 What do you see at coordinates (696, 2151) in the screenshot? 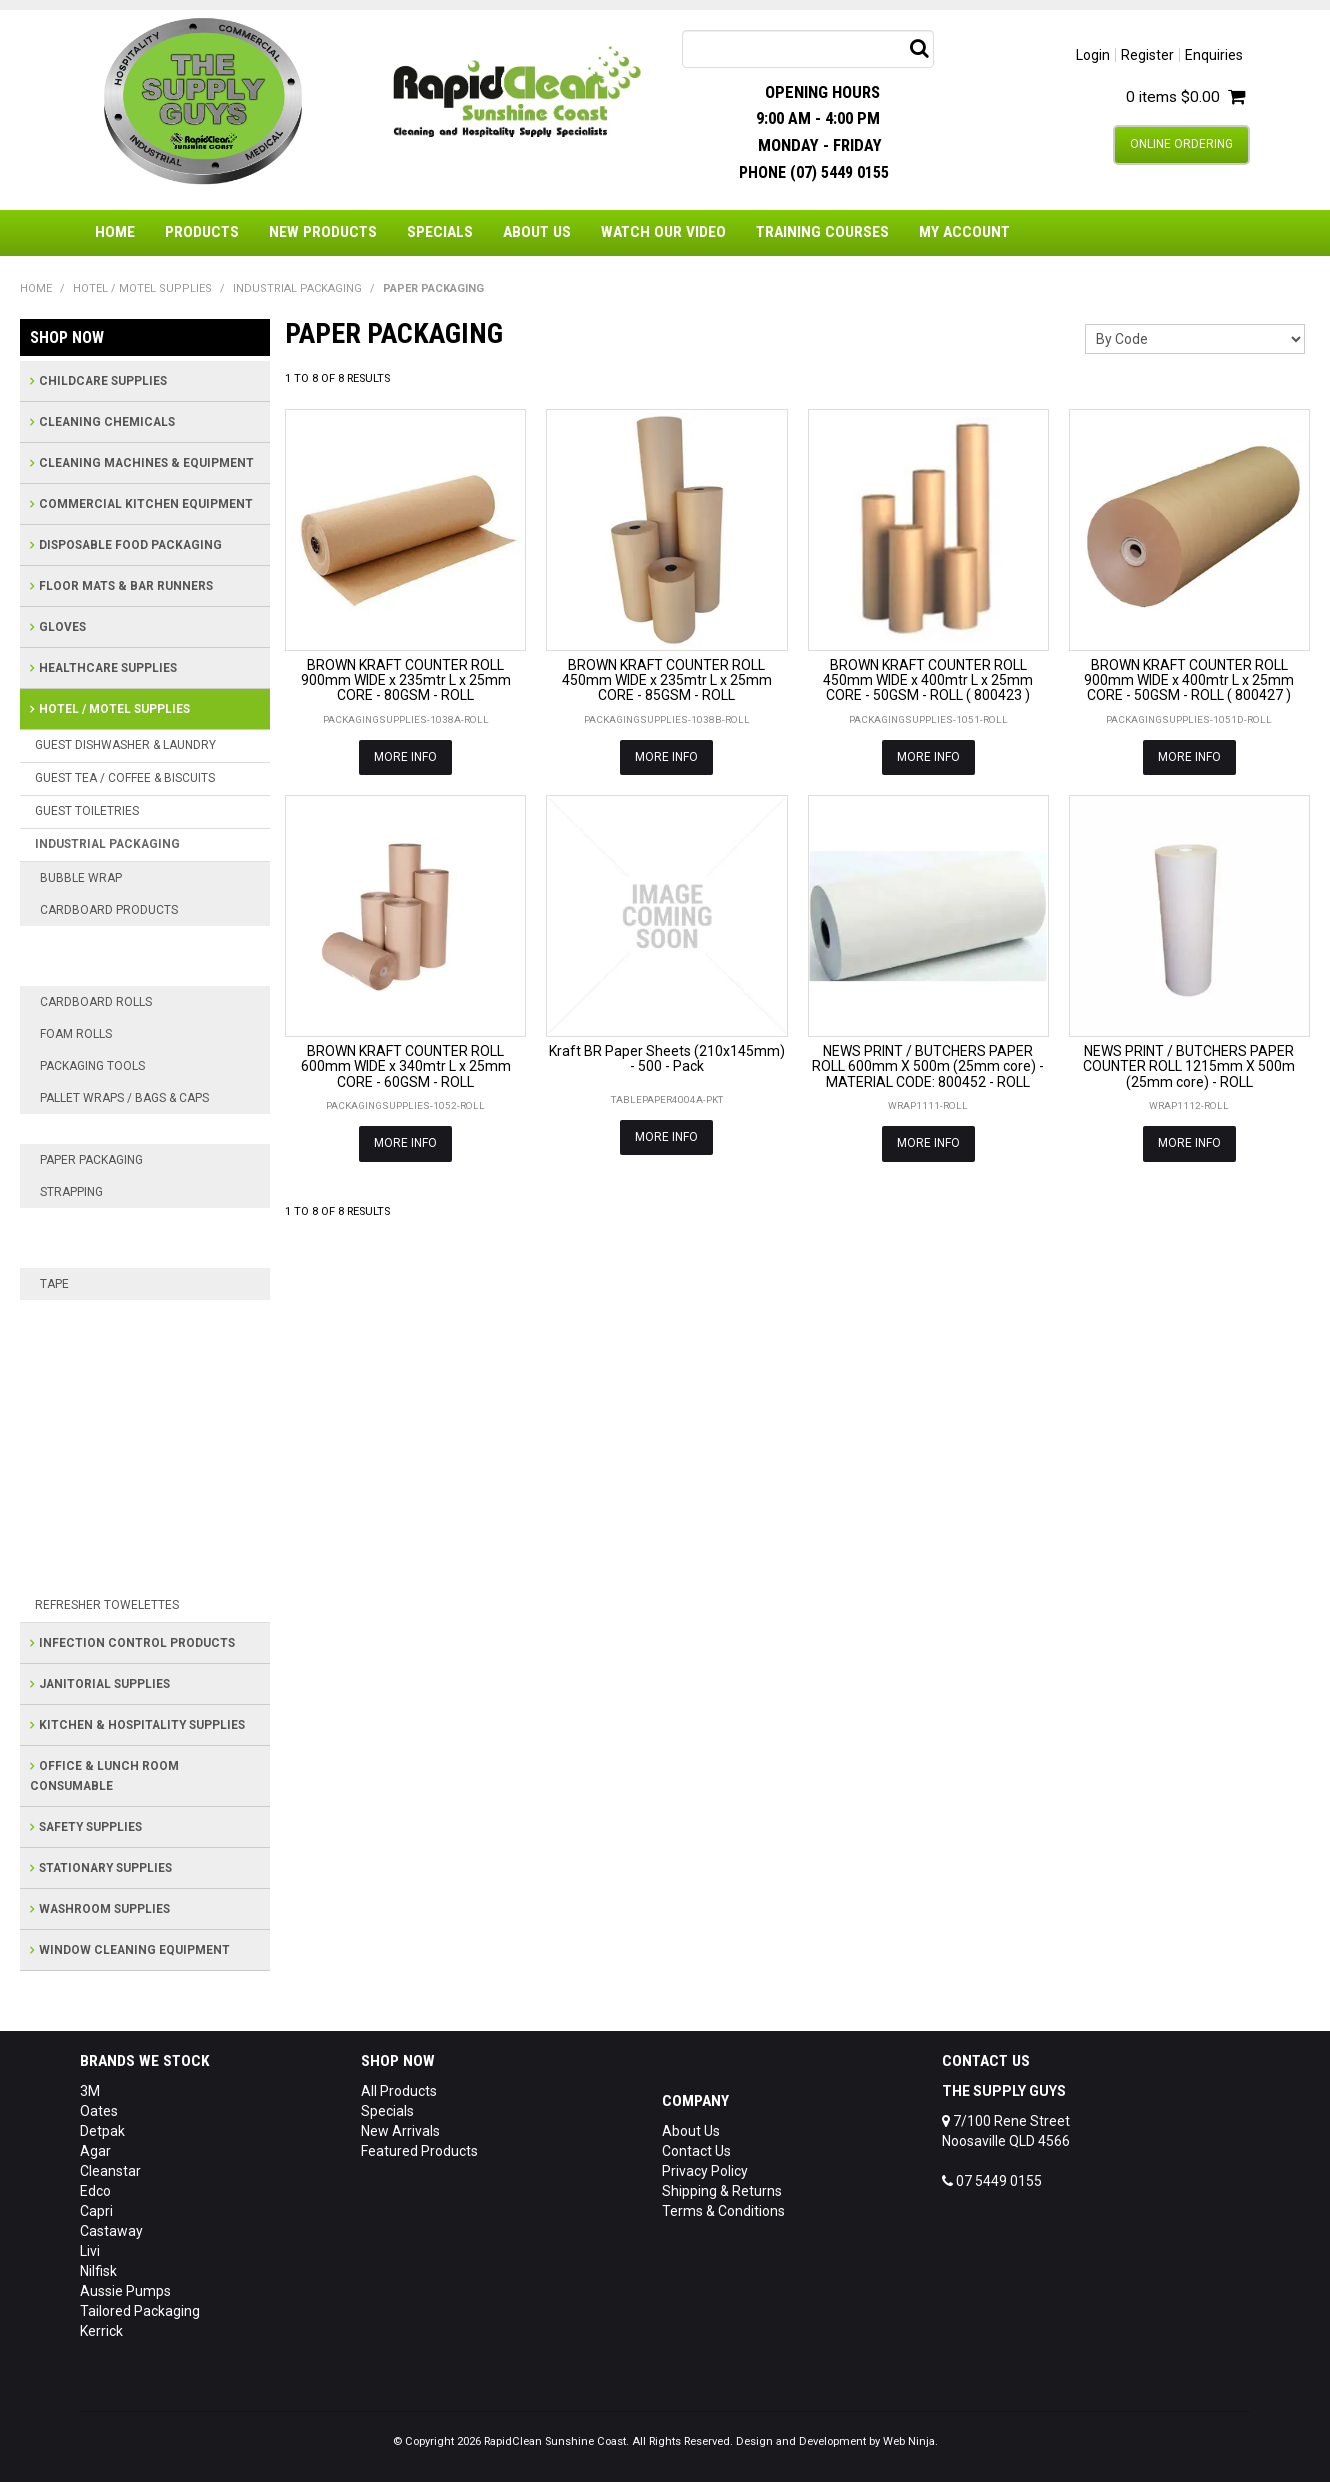
I see `Contact Us` at bounding box center [696, 2151].